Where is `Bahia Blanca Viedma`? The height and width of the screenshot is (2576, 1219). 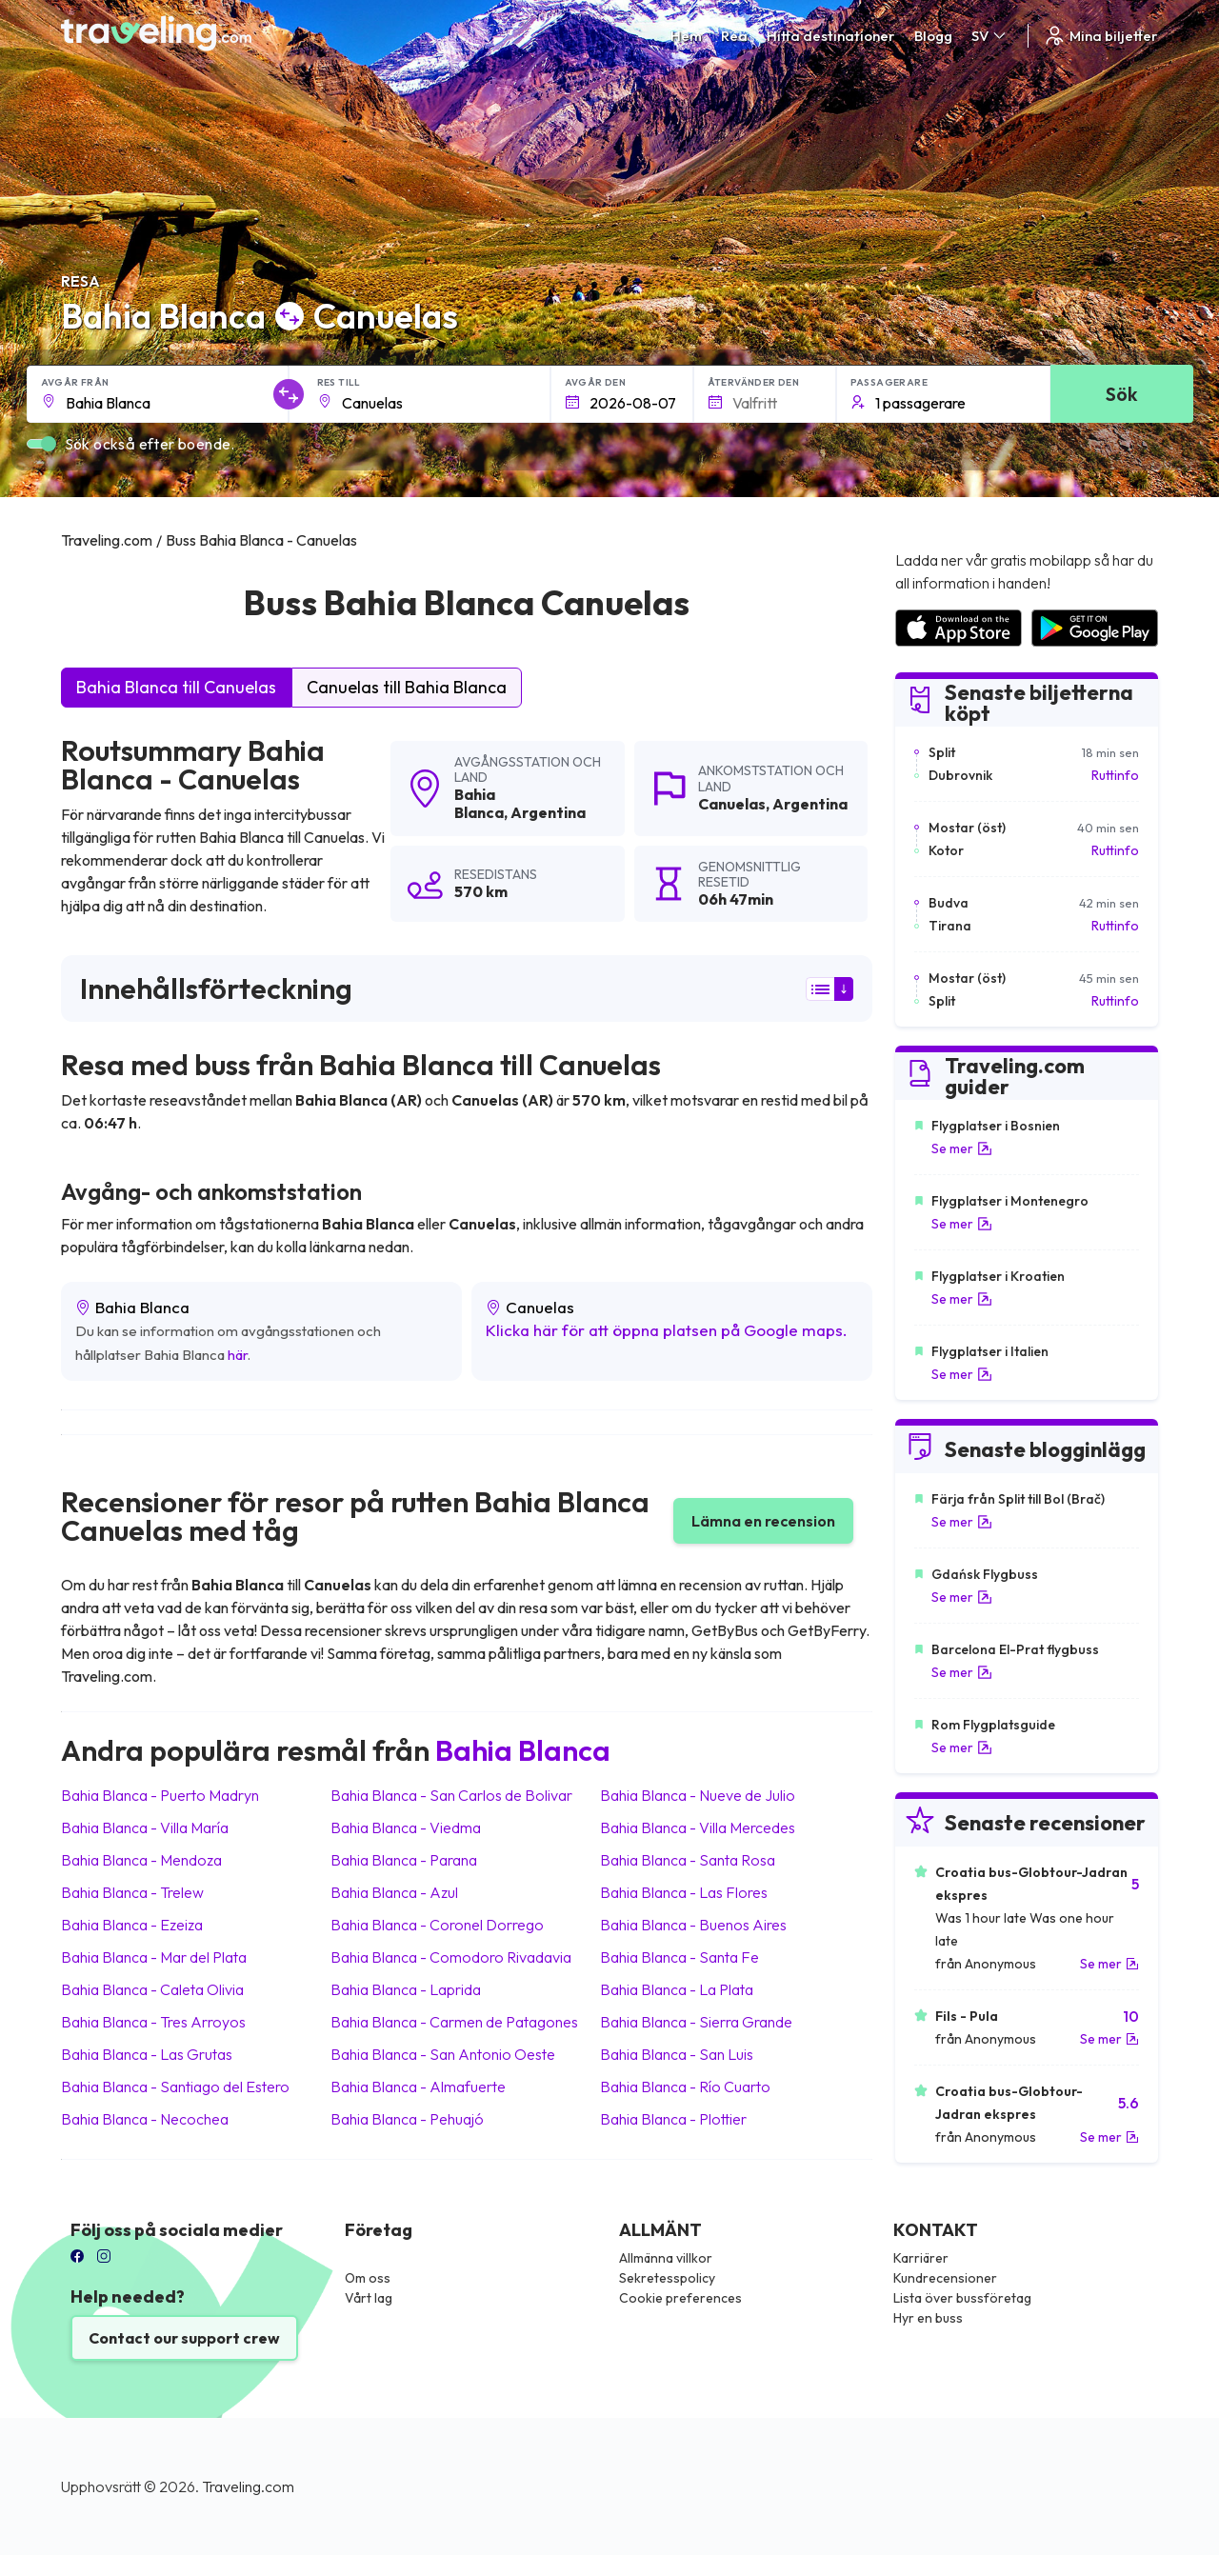
Bahia Blanca Viedma is located at coordinates (405, 1827).